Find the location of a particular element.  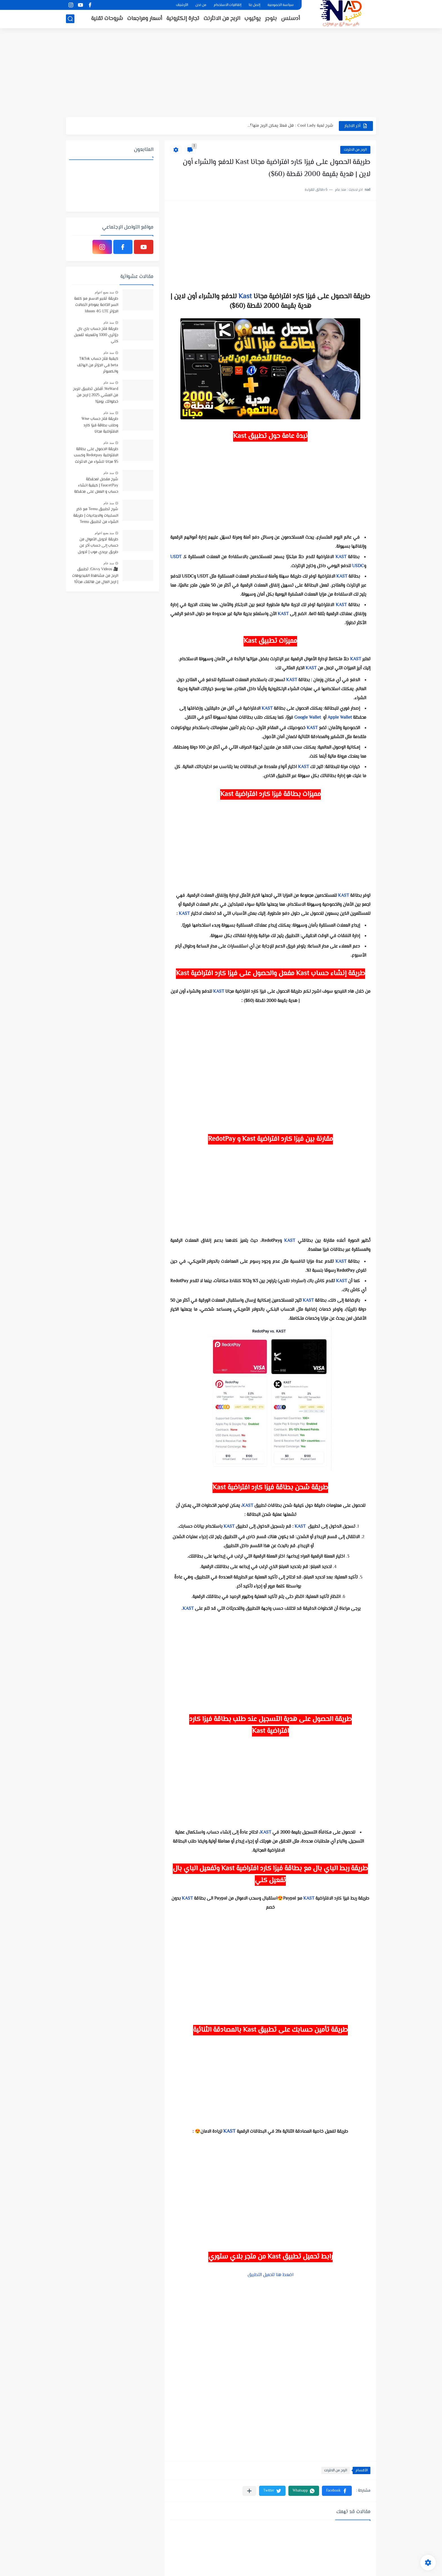

طريقة تغيير الاسم مع كلمة السر الخاصة بمودام اتصالات الجزائر Idoom 4G LTE is located at coordinates (96, 305).